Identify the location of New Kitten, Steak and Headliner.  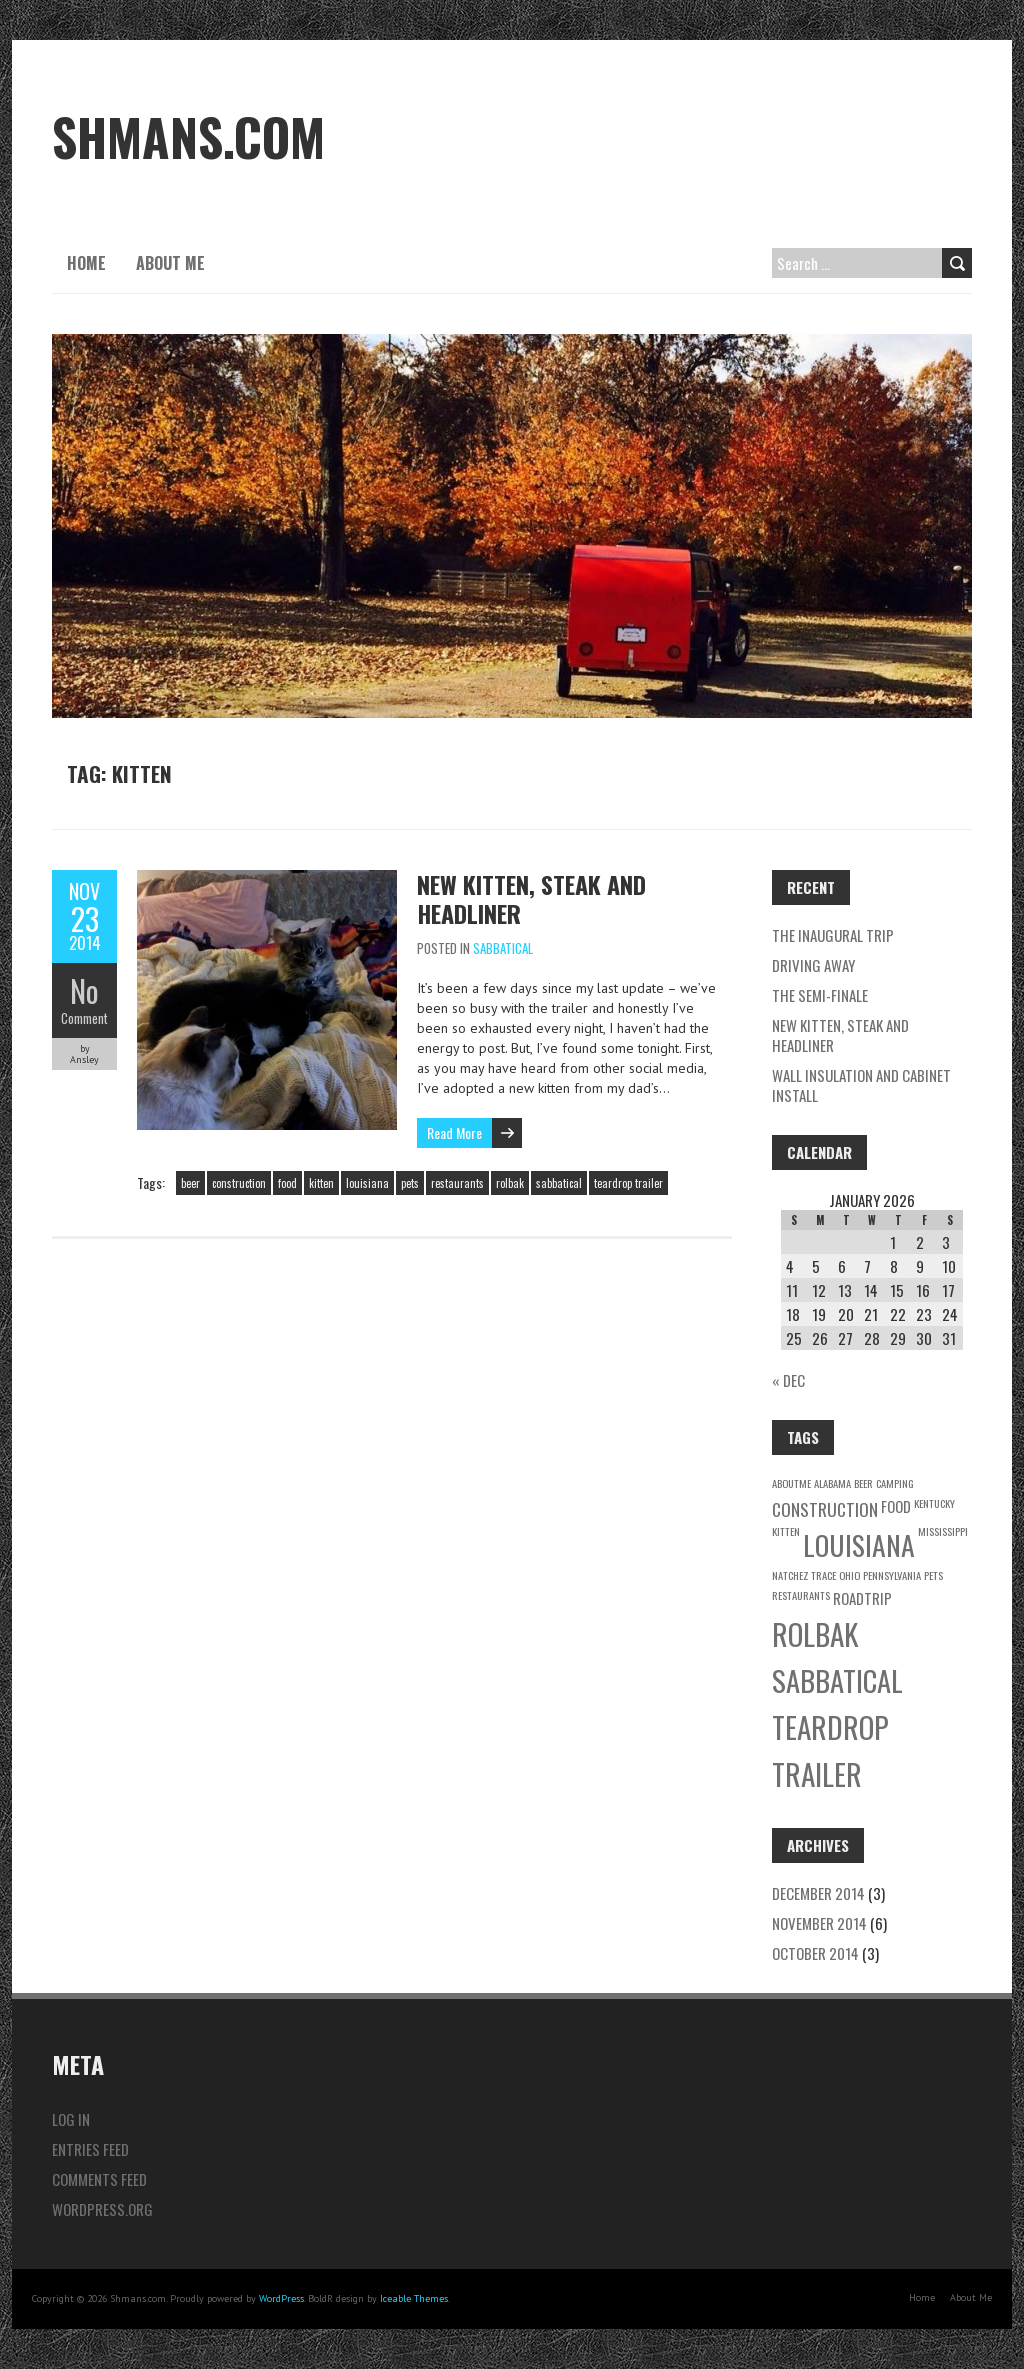
(531, 898).